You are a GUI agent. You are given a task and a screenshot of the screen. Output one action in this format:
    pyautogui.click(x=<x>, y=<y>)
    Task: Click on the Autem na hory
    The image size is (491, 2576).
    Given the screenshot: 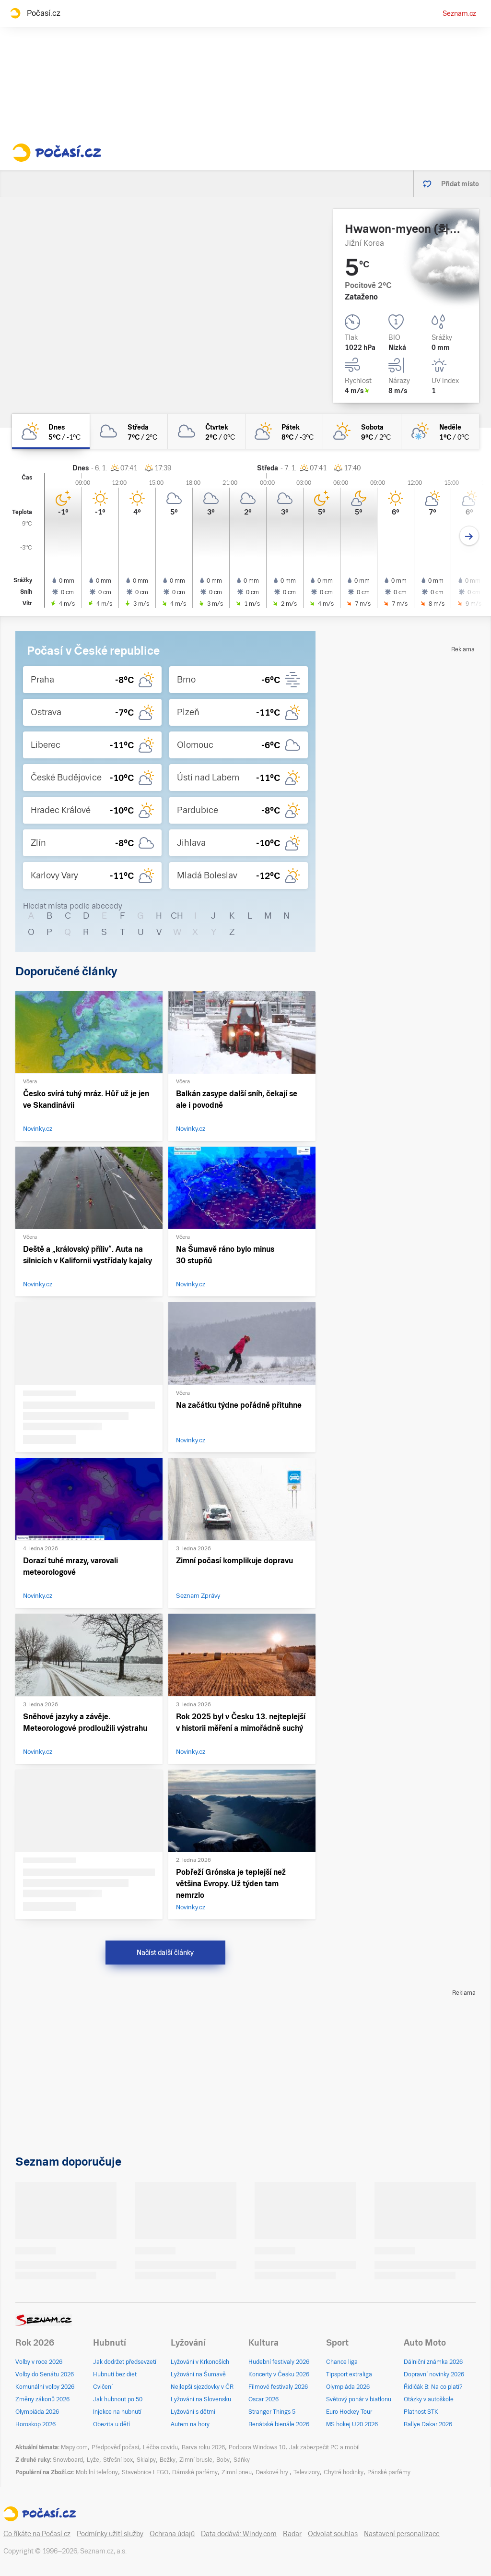 What is the action you would take?
    pyautogui.click(x=190, y=2424)
    